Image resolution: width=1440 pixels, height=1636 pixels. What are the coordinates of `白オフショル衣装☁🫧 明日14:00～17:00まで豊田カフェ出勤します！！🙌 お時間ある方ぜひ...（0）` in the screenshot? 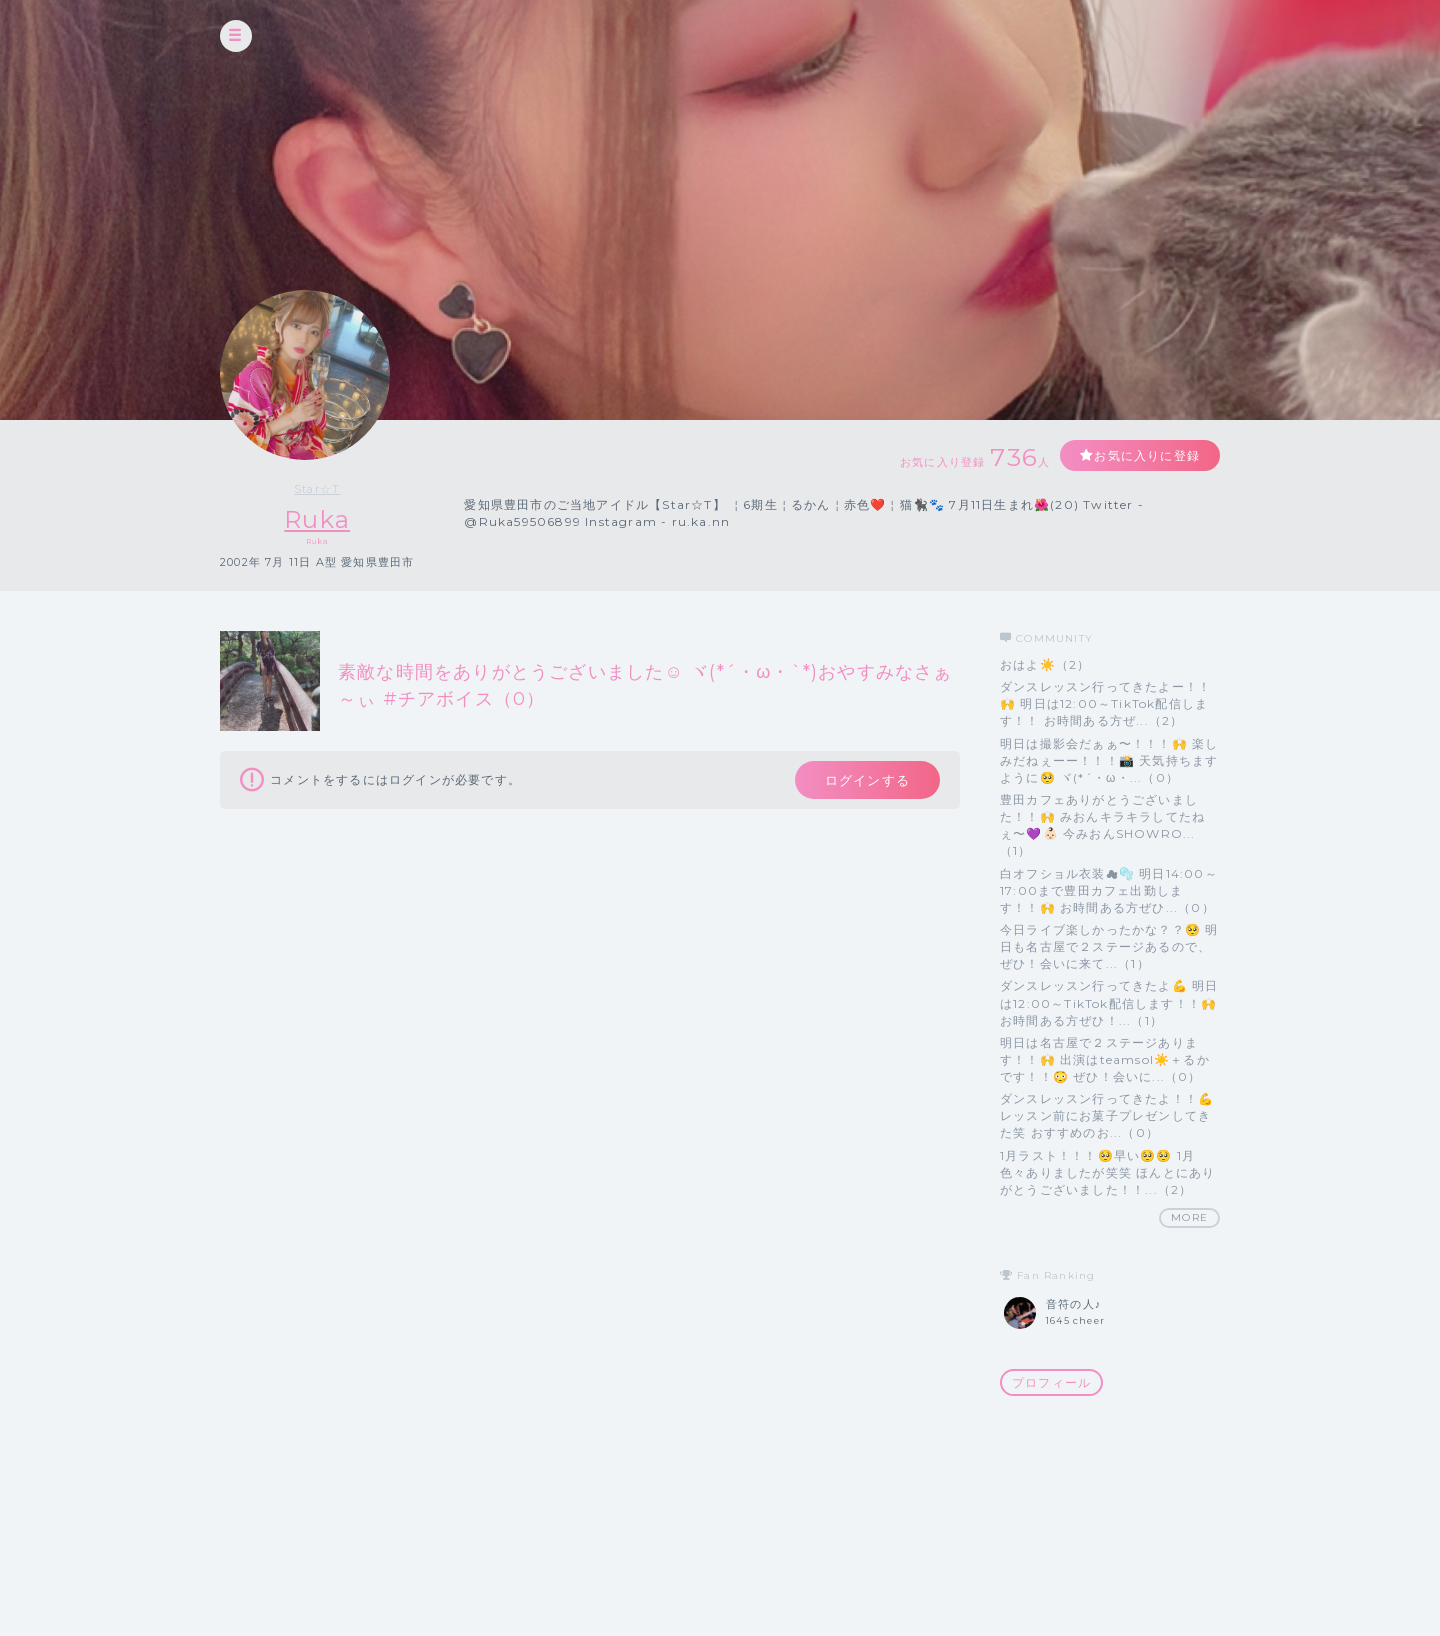 It's located at (1109, 890).